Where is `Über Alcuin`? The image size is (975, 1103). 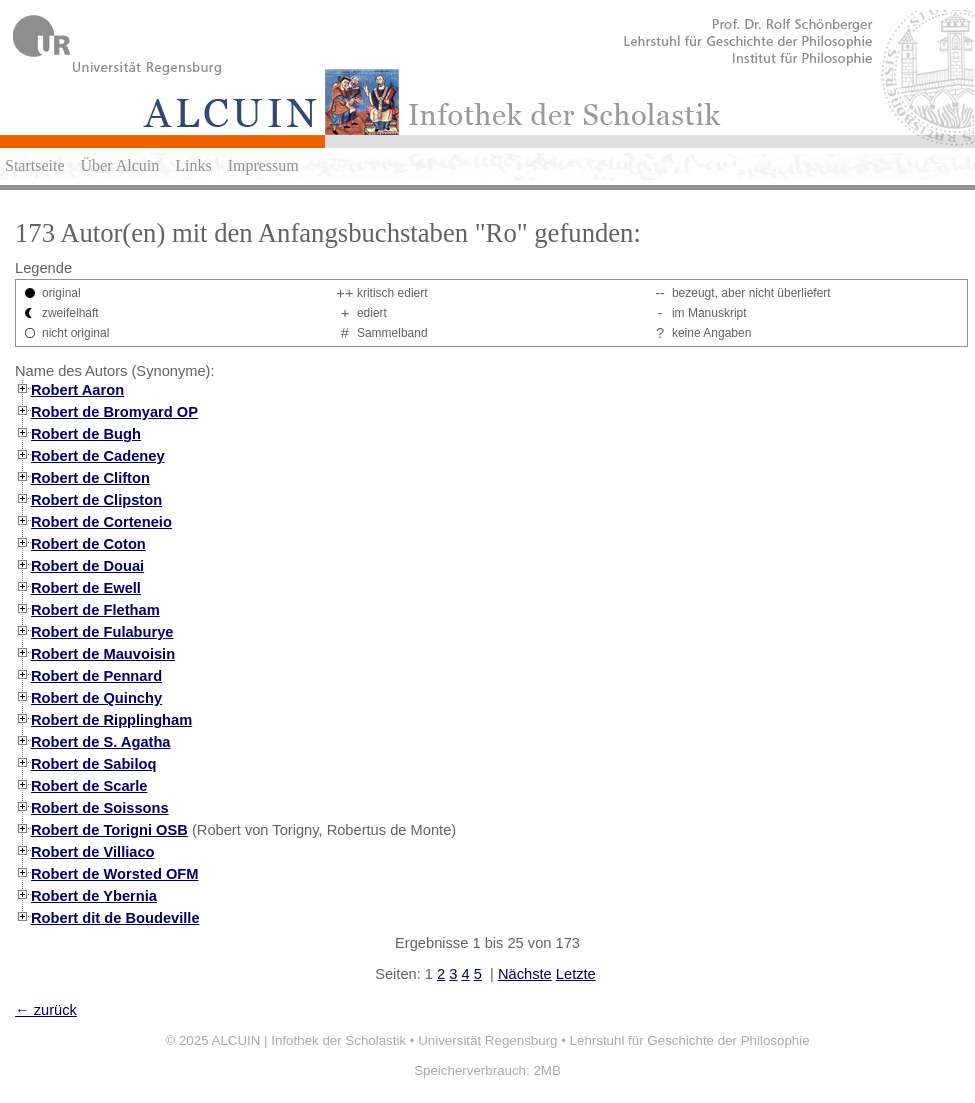
Über Alcuin is located at coordinates (120, 165).